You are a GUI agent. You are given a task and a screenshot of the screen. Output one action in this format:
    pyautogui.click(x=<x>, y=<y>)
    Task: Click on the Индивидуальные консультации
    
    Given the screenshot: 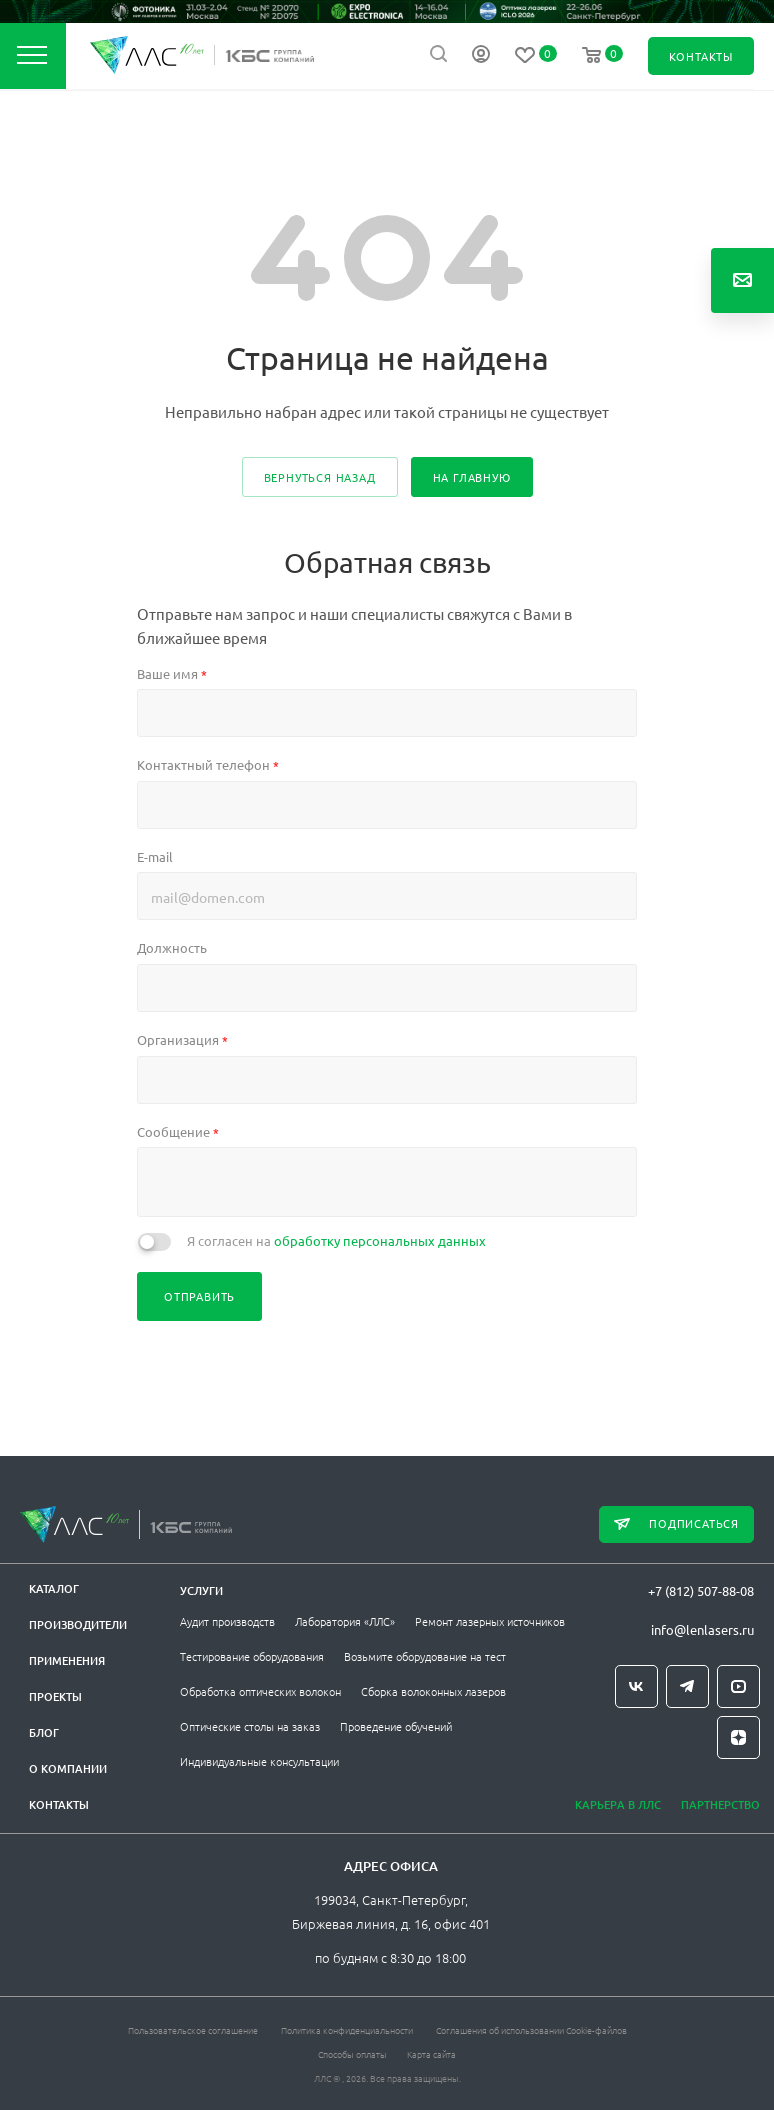 What is the action you would take?
    pyautogui.click(x=259, y=1761)
    